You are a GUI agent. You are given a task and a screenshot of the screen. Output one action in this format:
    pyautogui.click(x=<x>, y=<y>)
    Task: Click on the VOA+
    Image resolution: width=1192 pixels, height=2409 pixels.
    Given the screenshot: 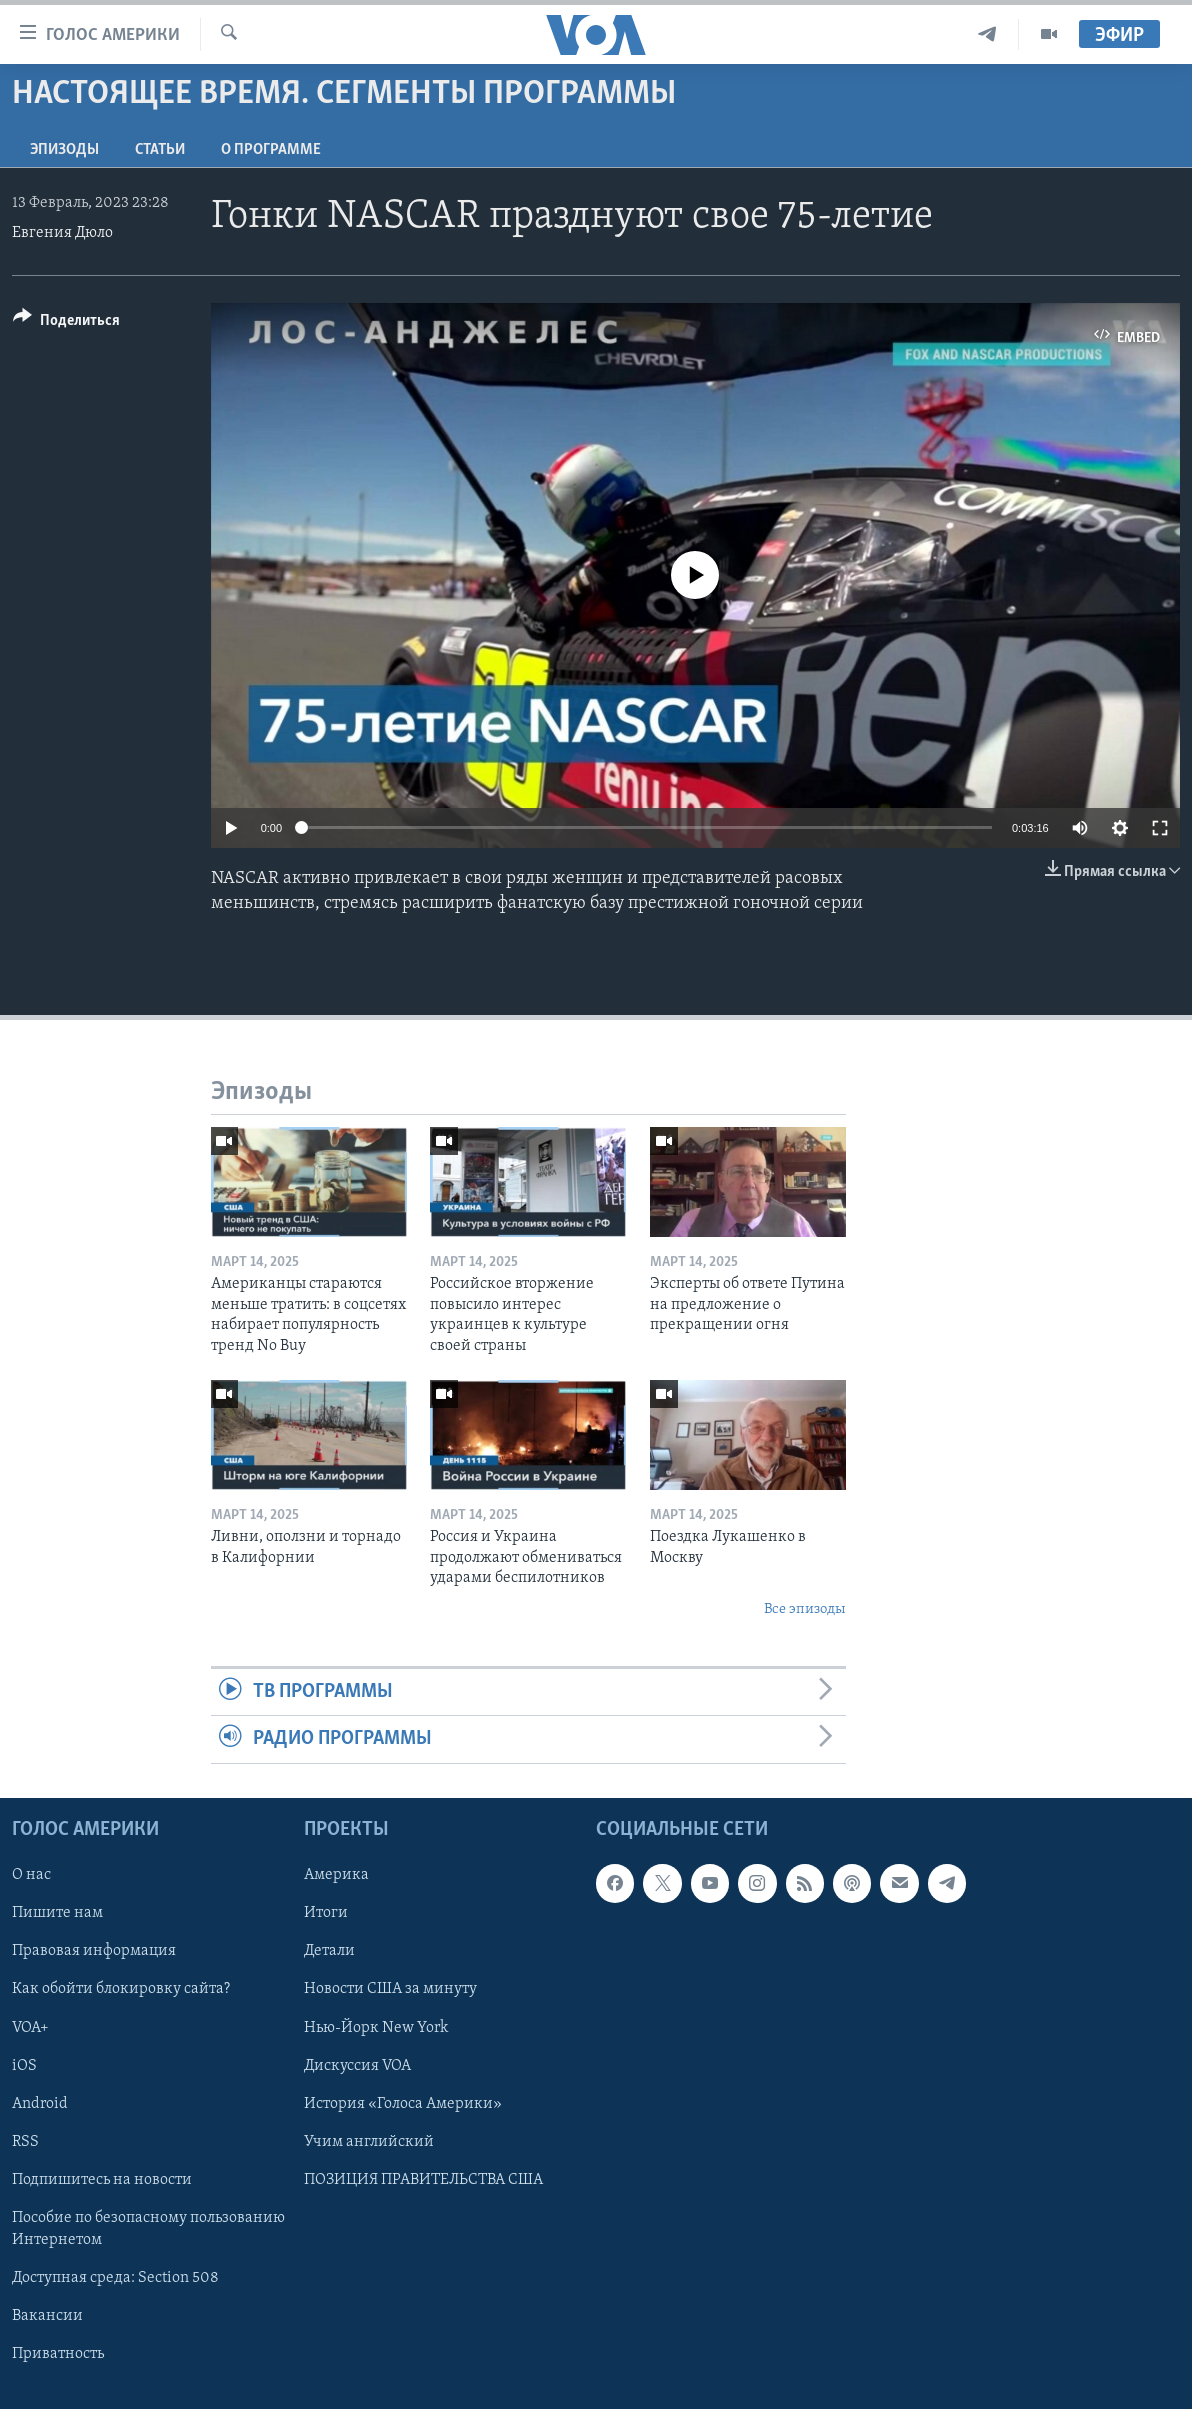 What is the action you would take?
    pyautogui.click(x=30, y=2027)
    